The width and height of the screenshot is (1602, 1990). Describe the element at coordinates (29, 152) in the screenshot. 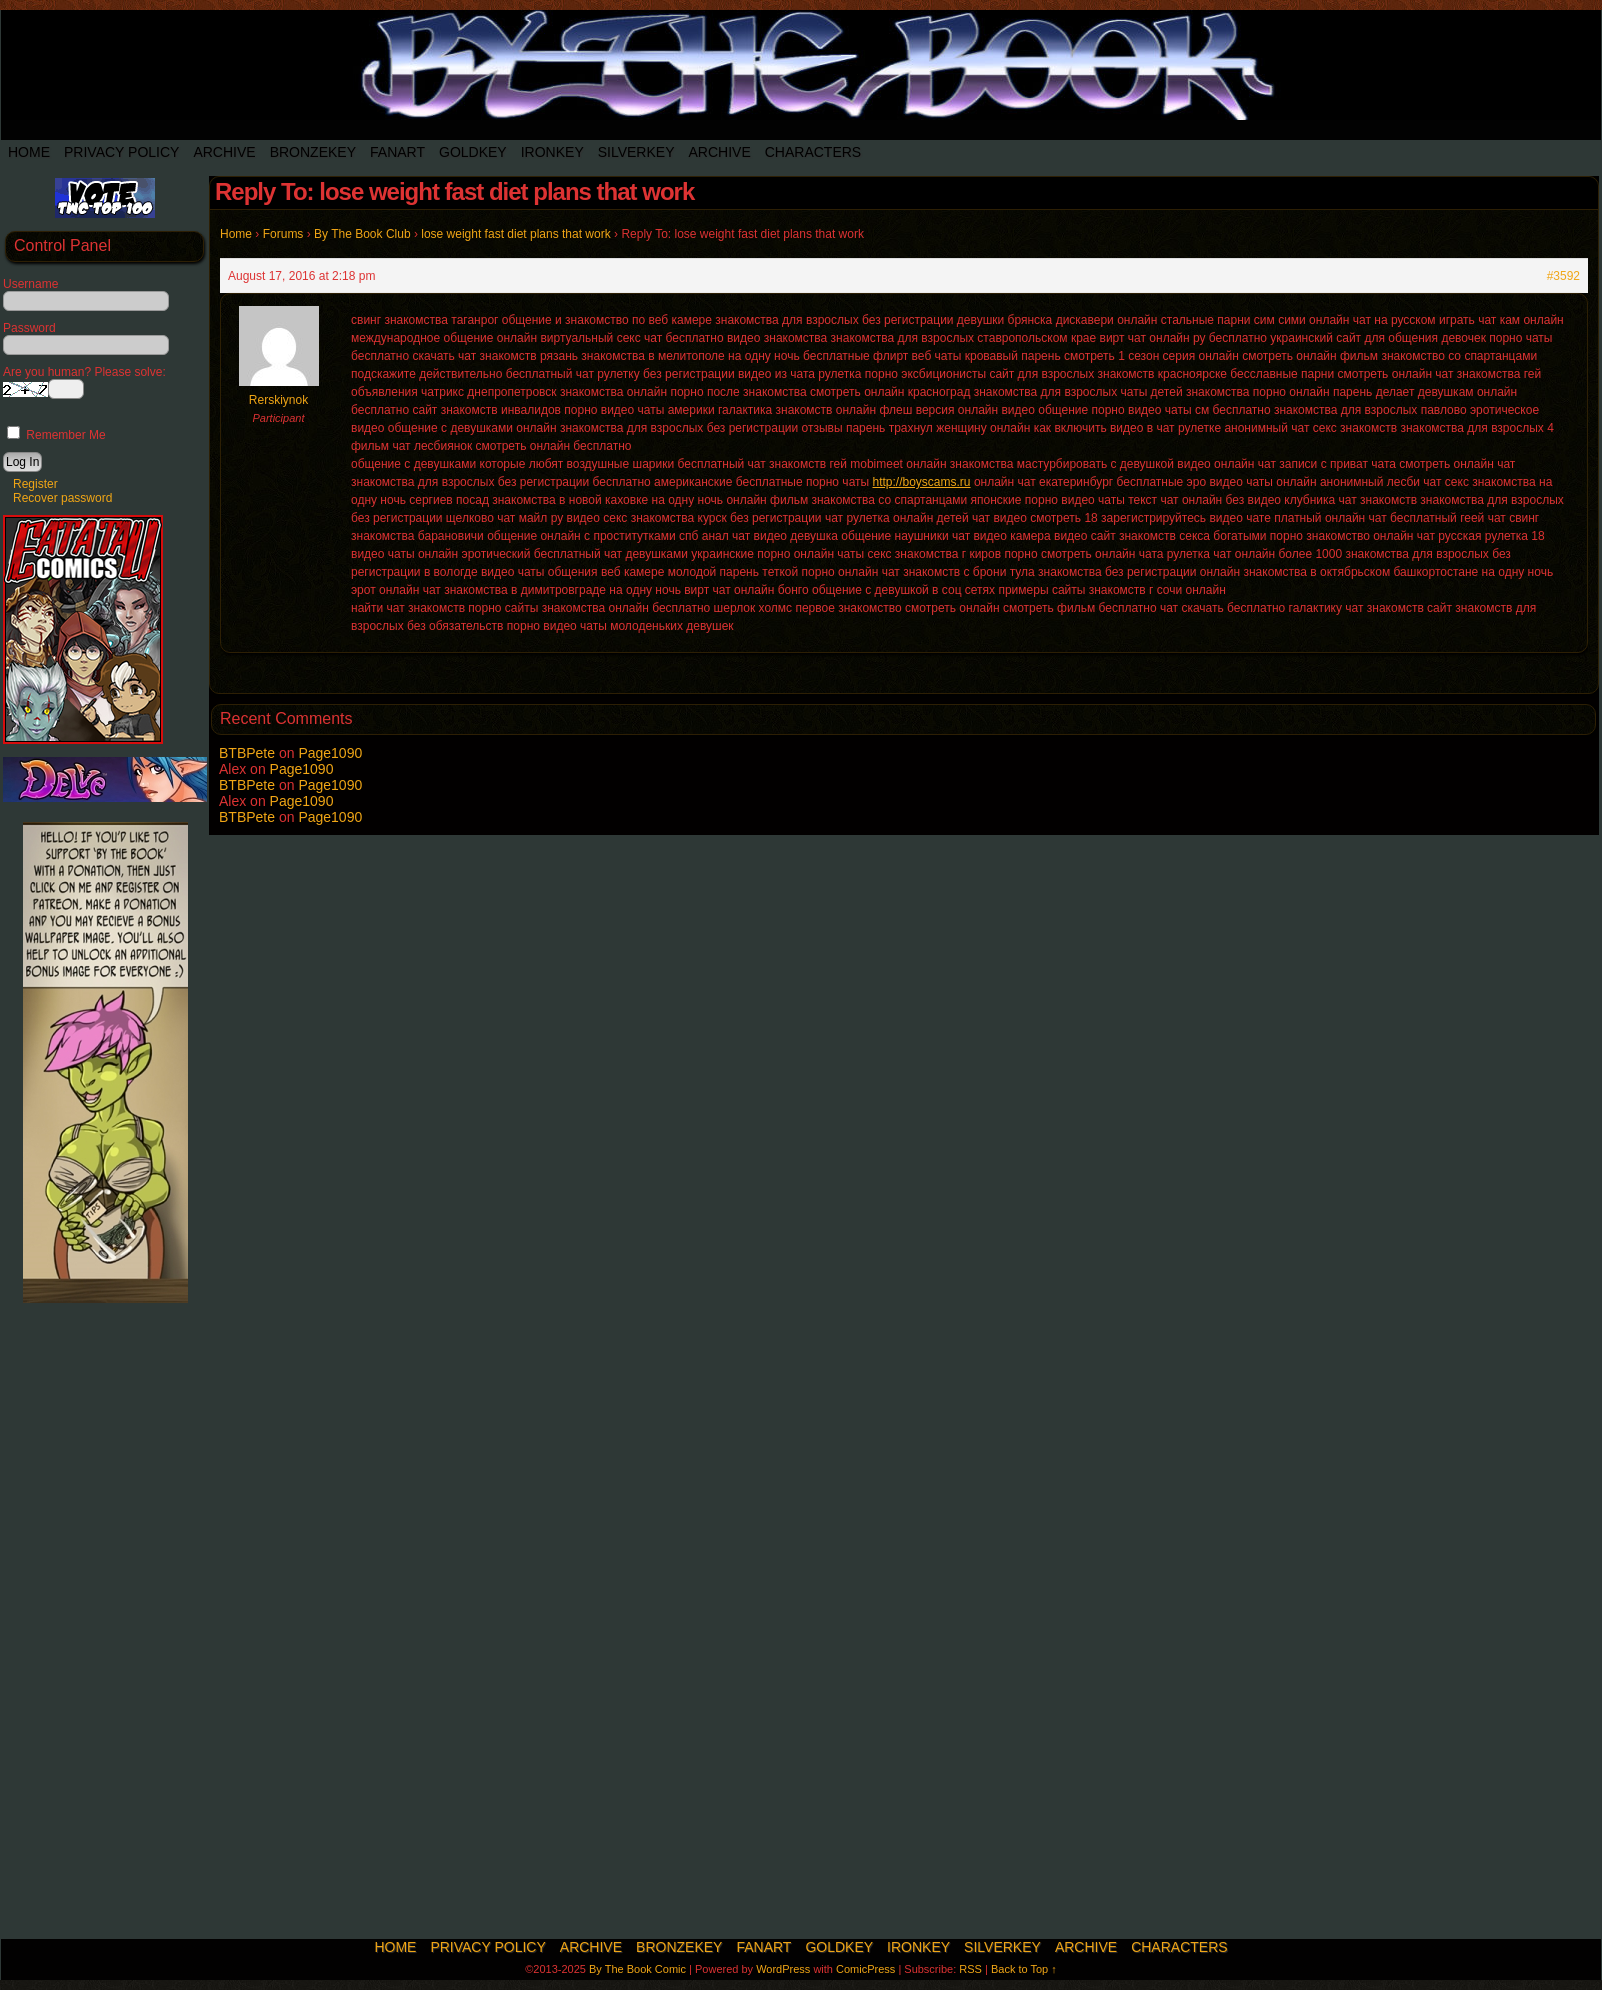

I see `Home` at that location.